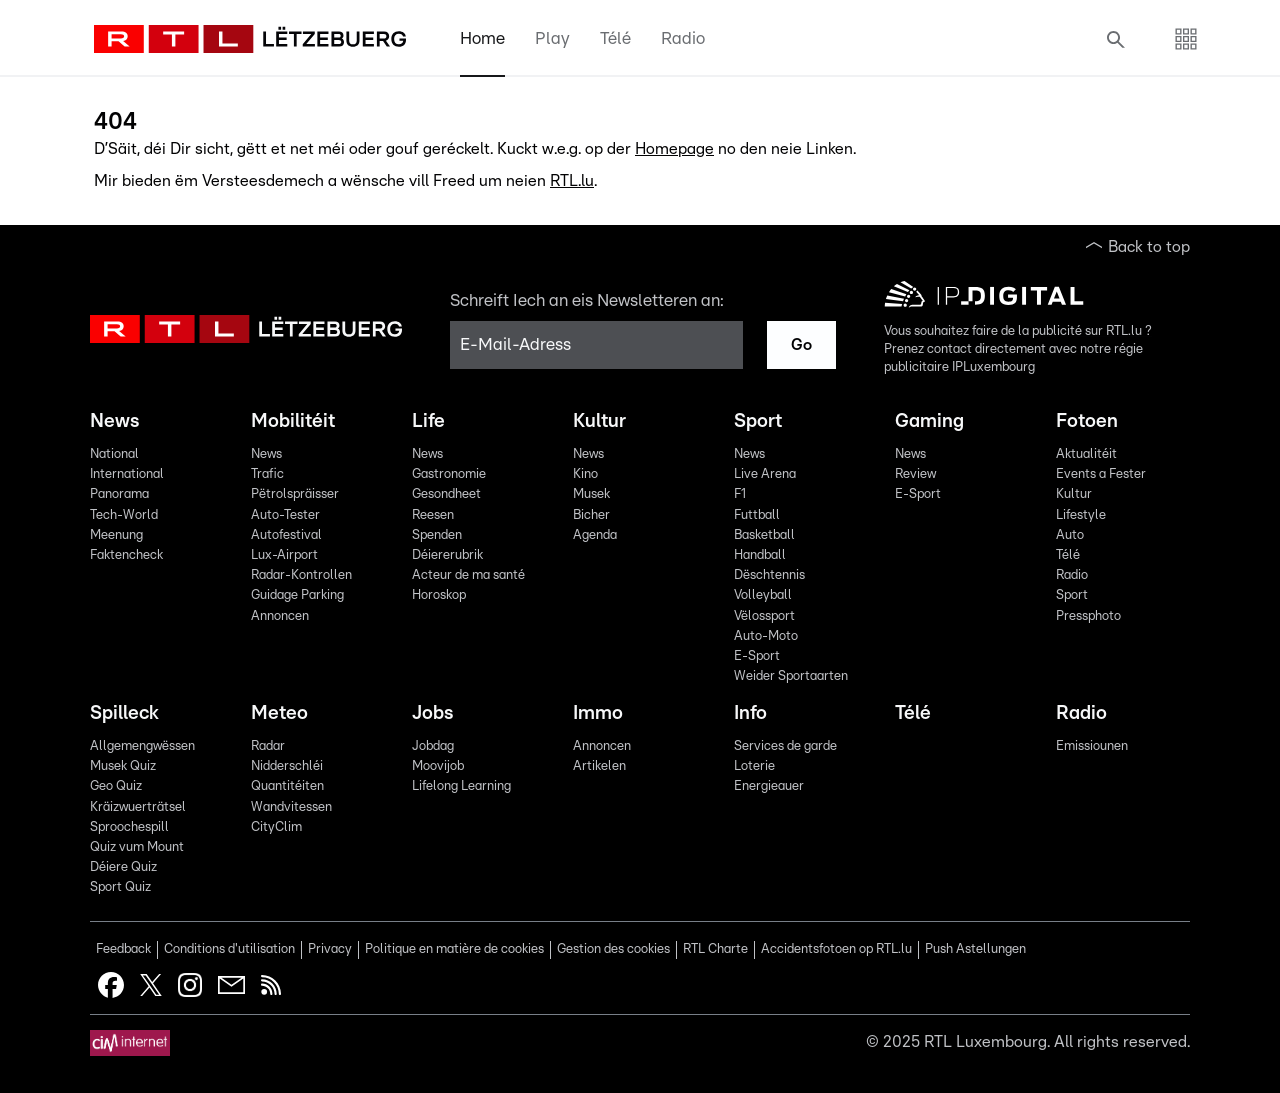 This screenshot has height=1093, width=1280. What do you see at coordinates (975, 949) in the screenshot?
I see `Push Astellungen` at bounding box center [975, 949].